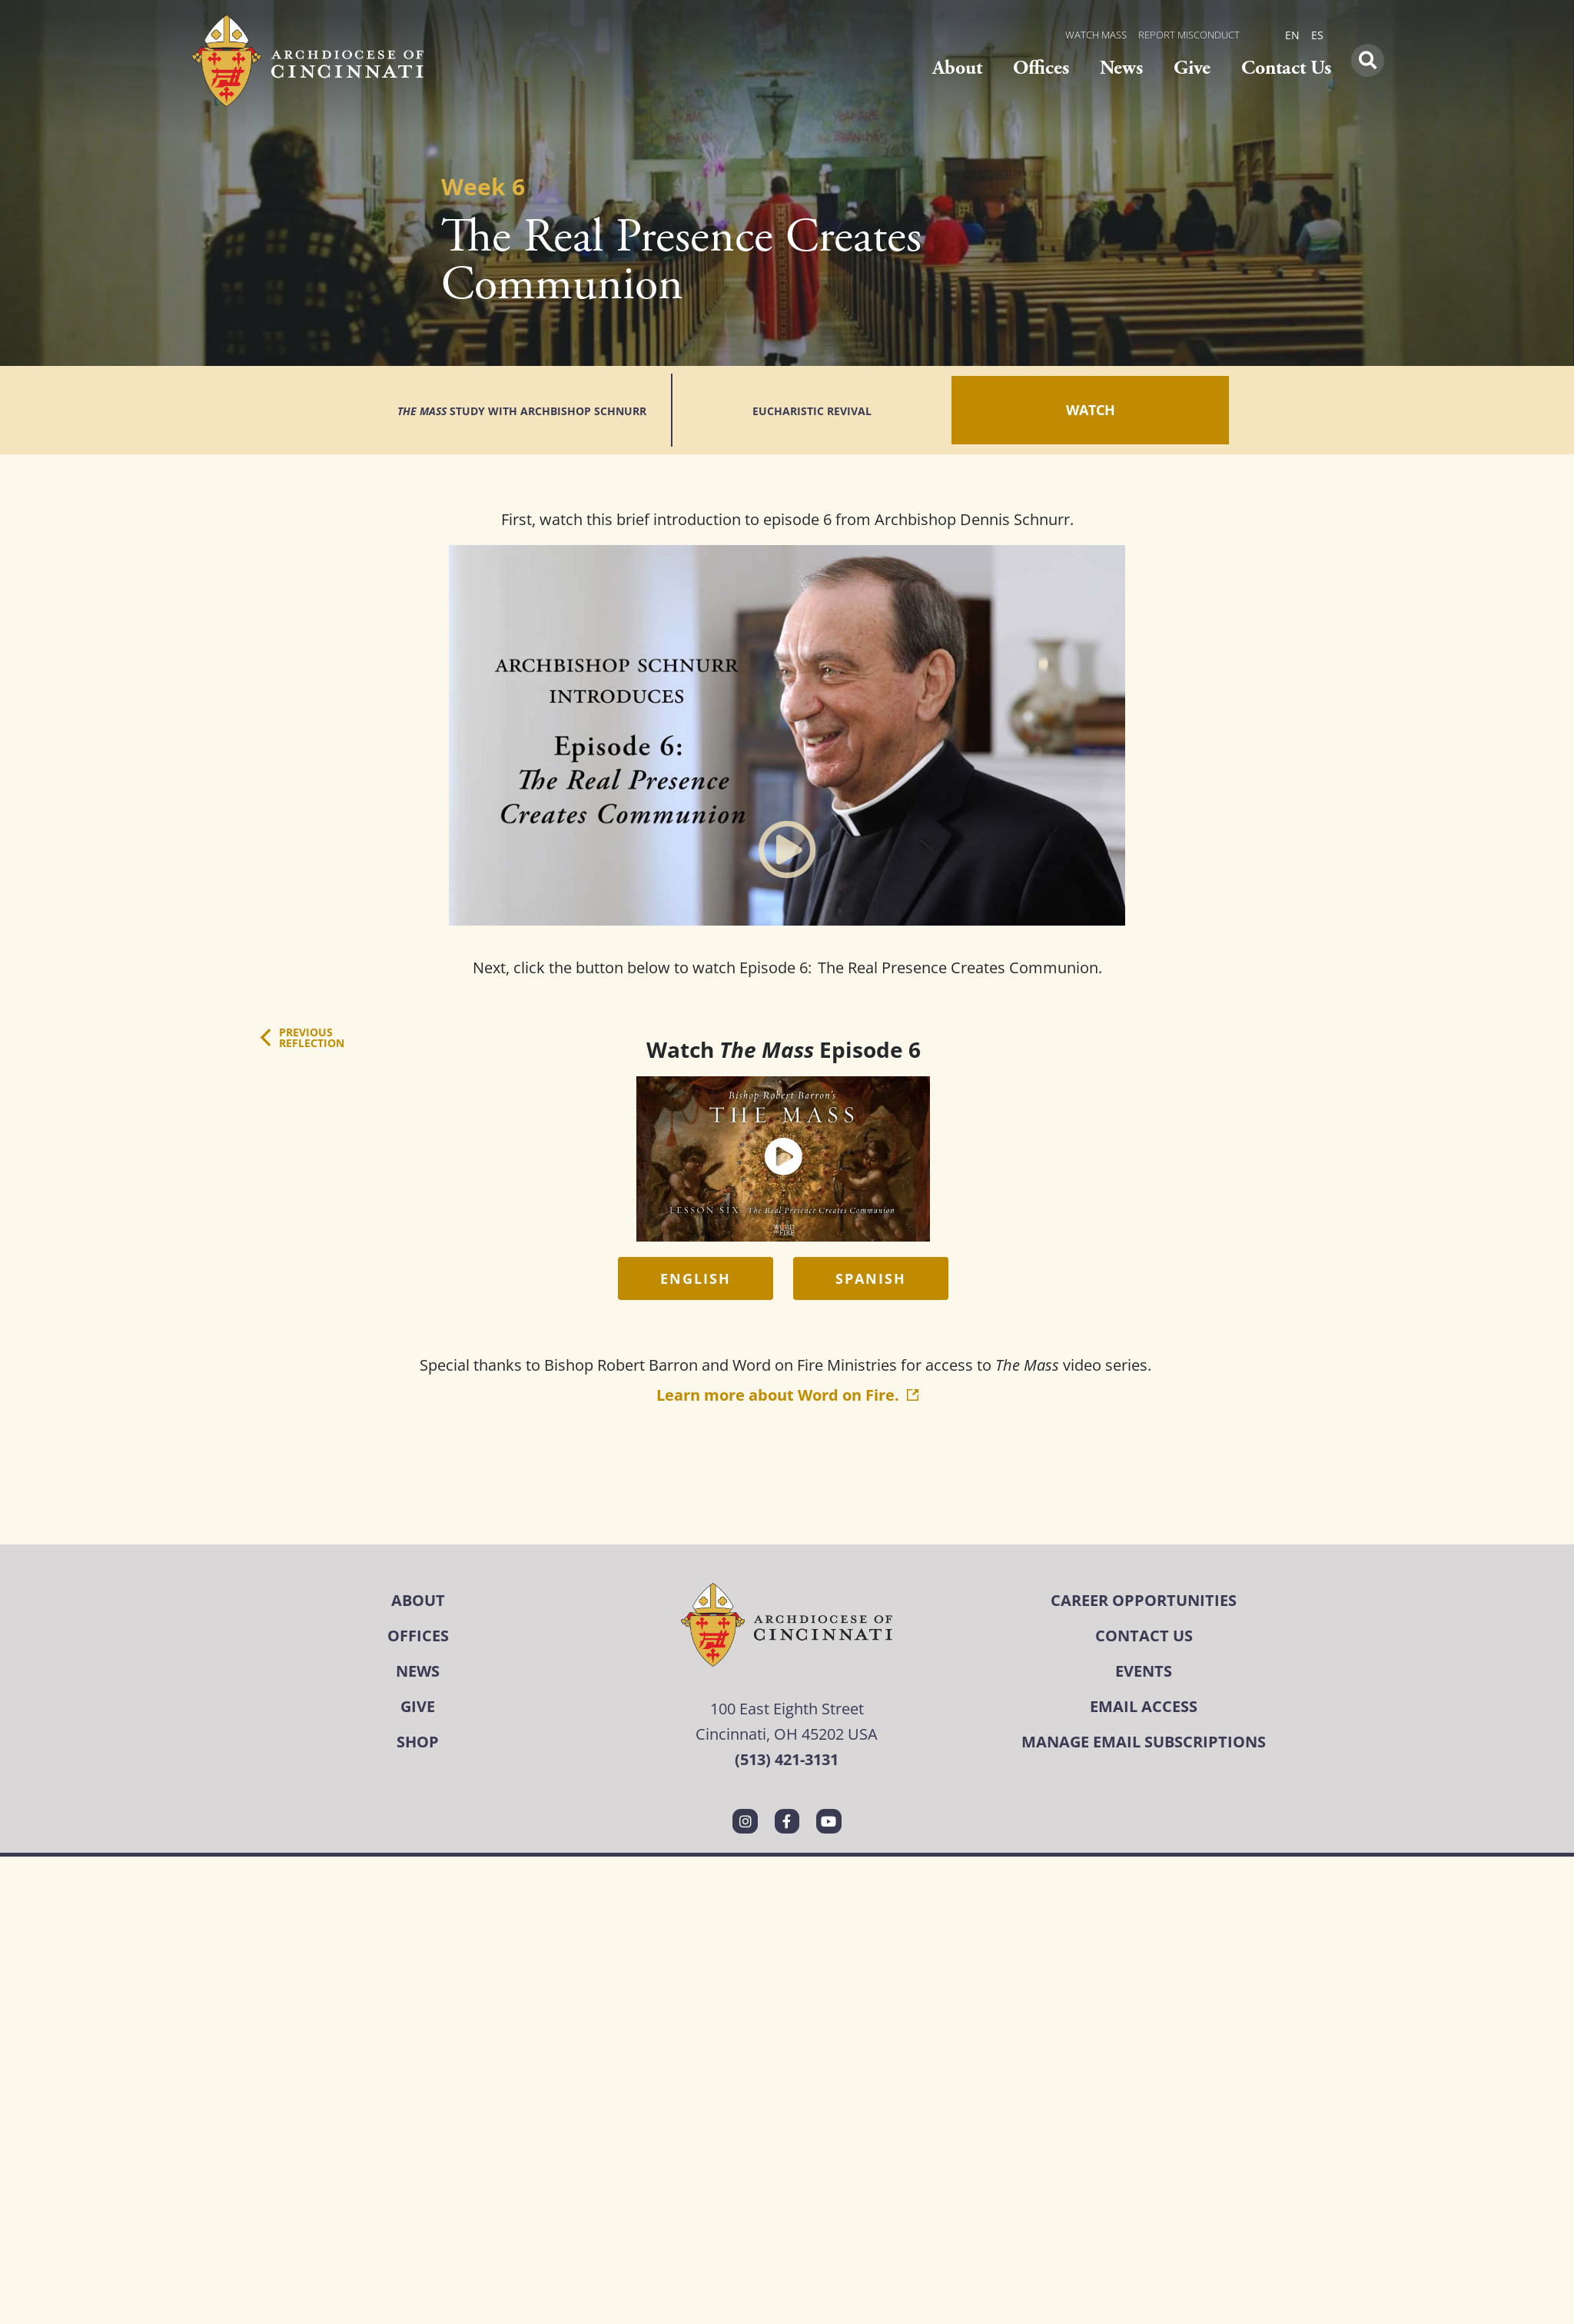 The width and height of the screenshot is (1574, 2324). Describe the element at coordinates (418, 1692) in the screenshot. I see `Shop` at that location.